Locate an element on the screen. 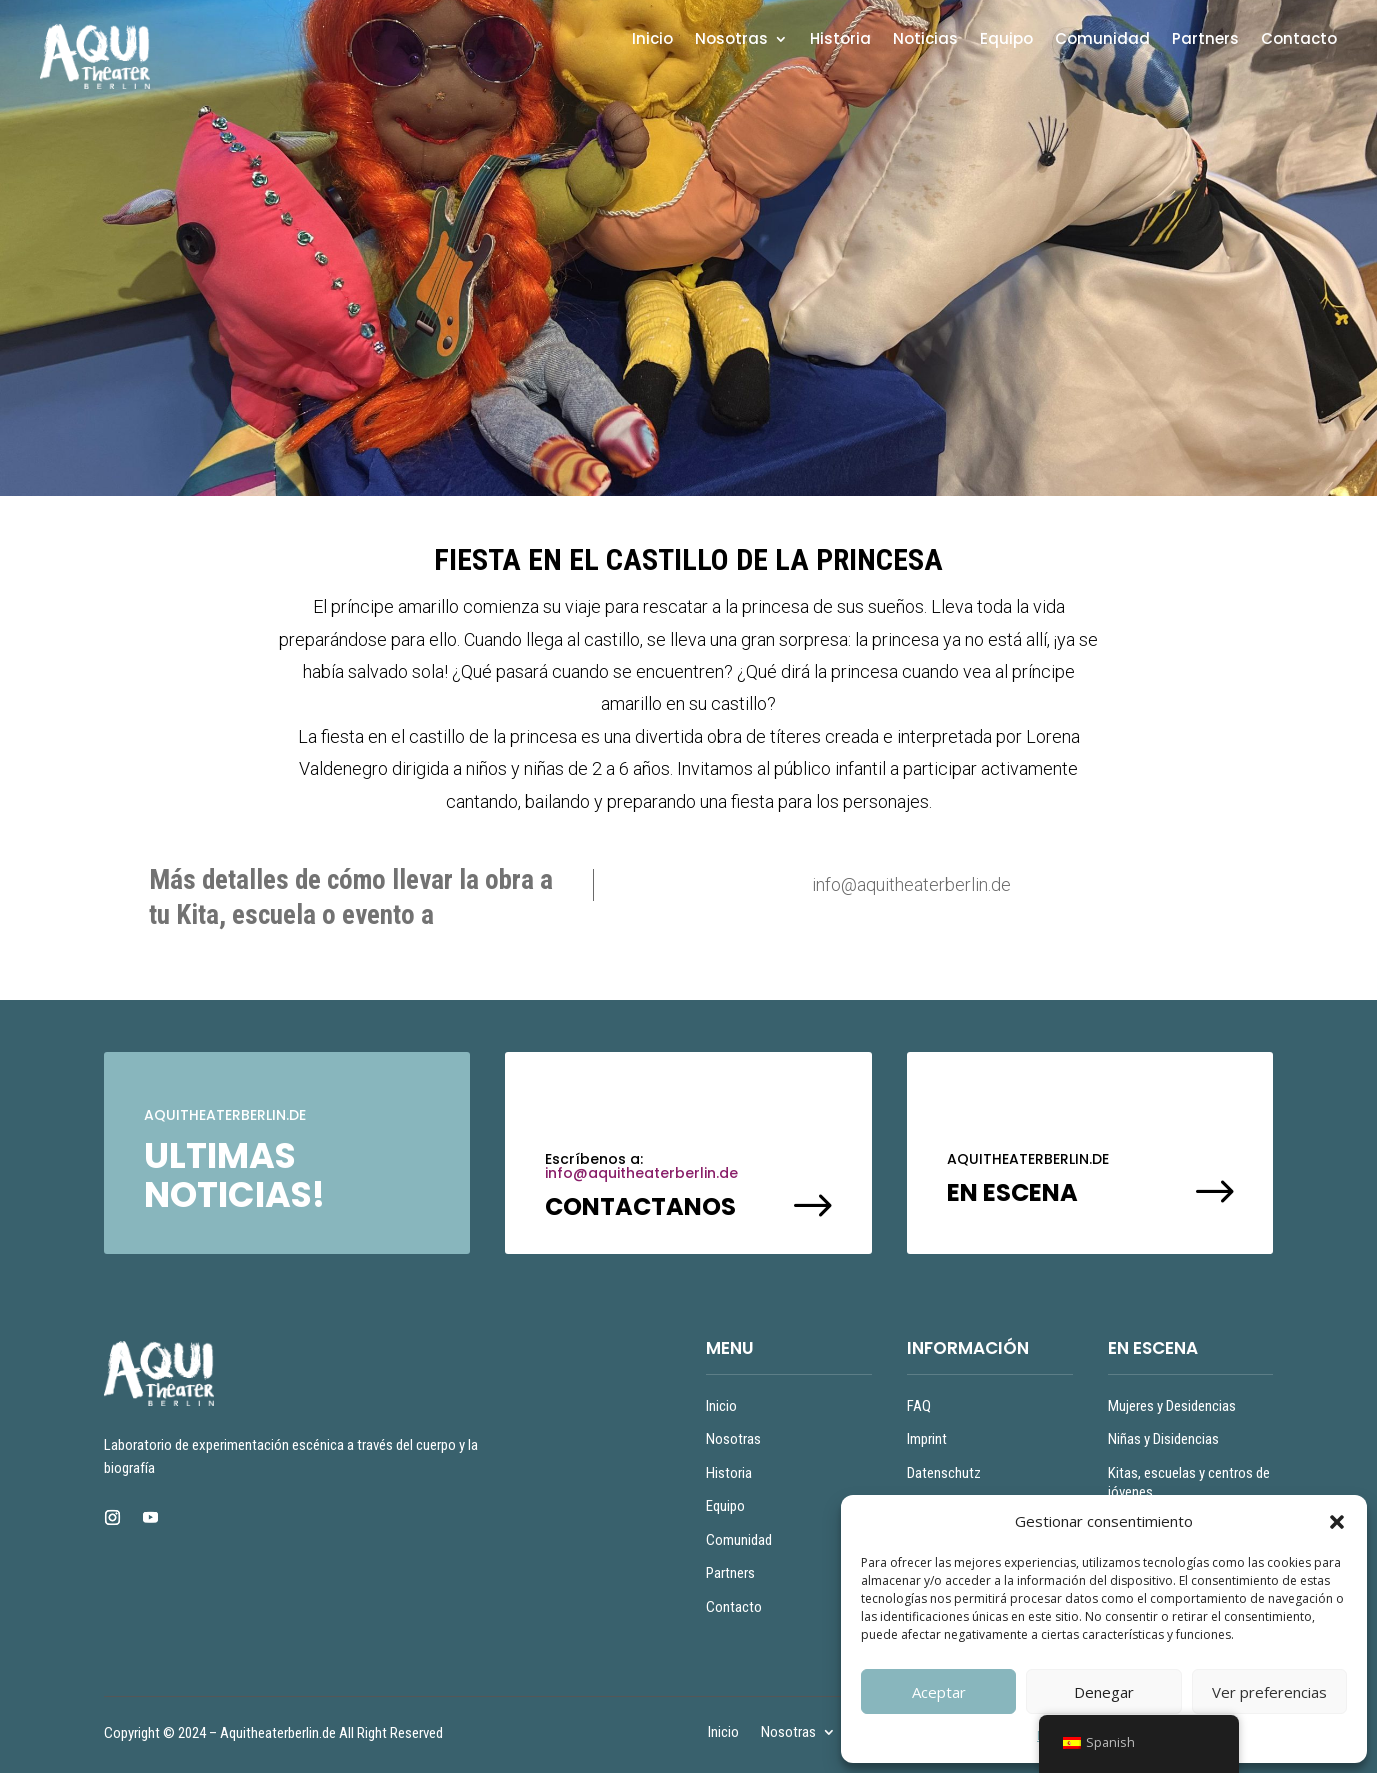 The height and width of the screenshot is (1773, 1377). Niñas y Disidencias is located at coordinates (1163, 1439).